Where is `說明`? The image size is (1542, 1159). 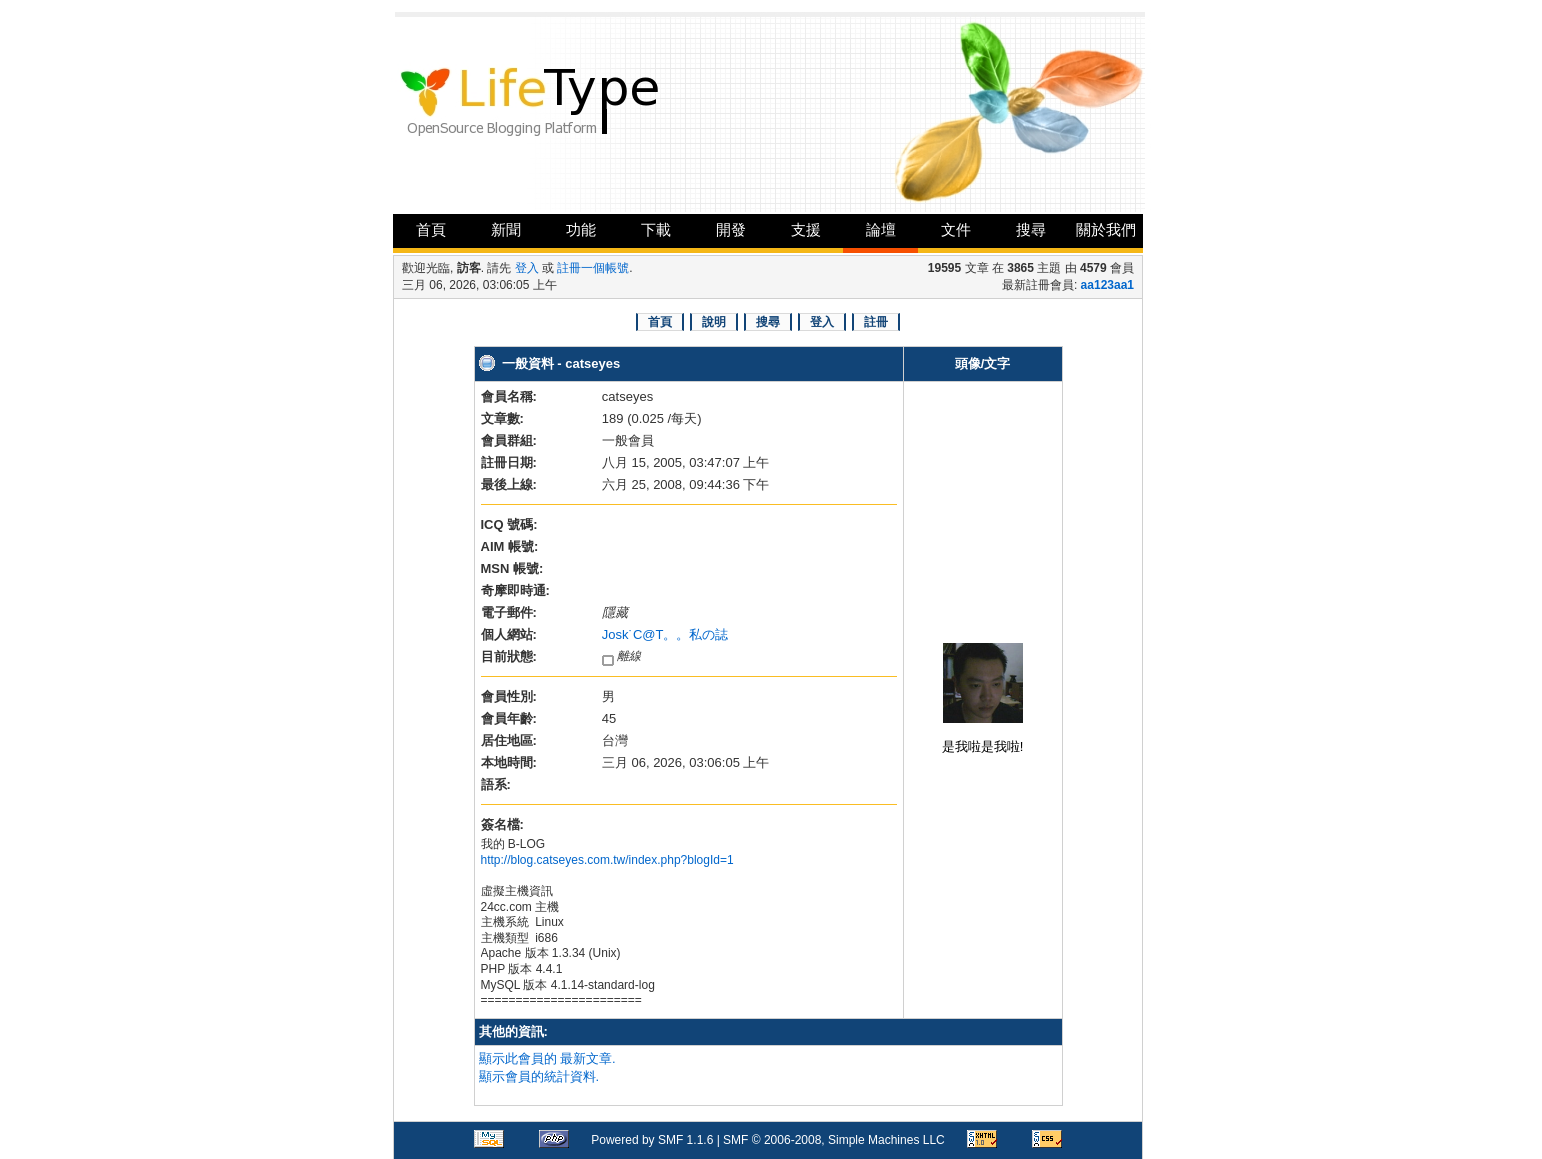
說明 is located at coordinates (714, 322).